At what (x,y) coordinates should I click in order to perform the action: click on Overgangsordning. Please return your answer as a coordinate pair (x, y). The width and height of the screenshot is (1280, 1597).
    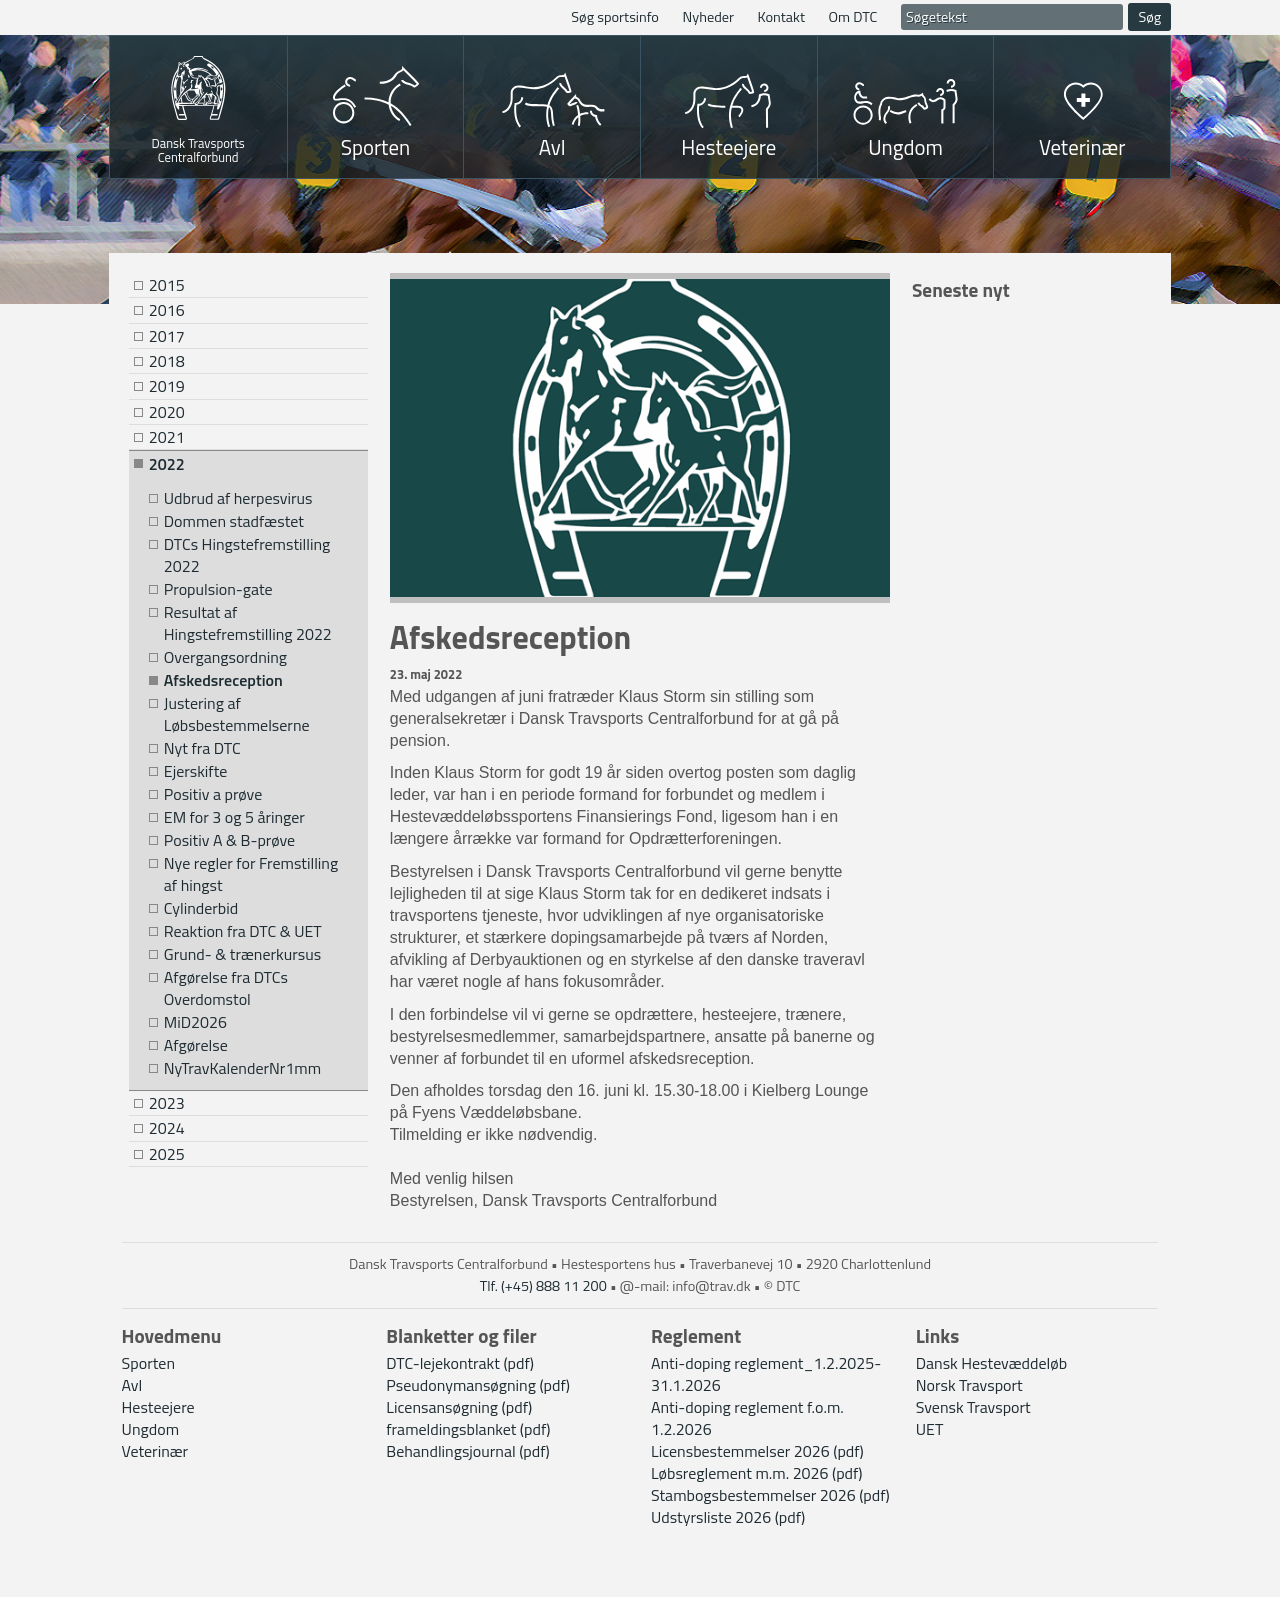
    Looking at the image, I should click on (225, 657).